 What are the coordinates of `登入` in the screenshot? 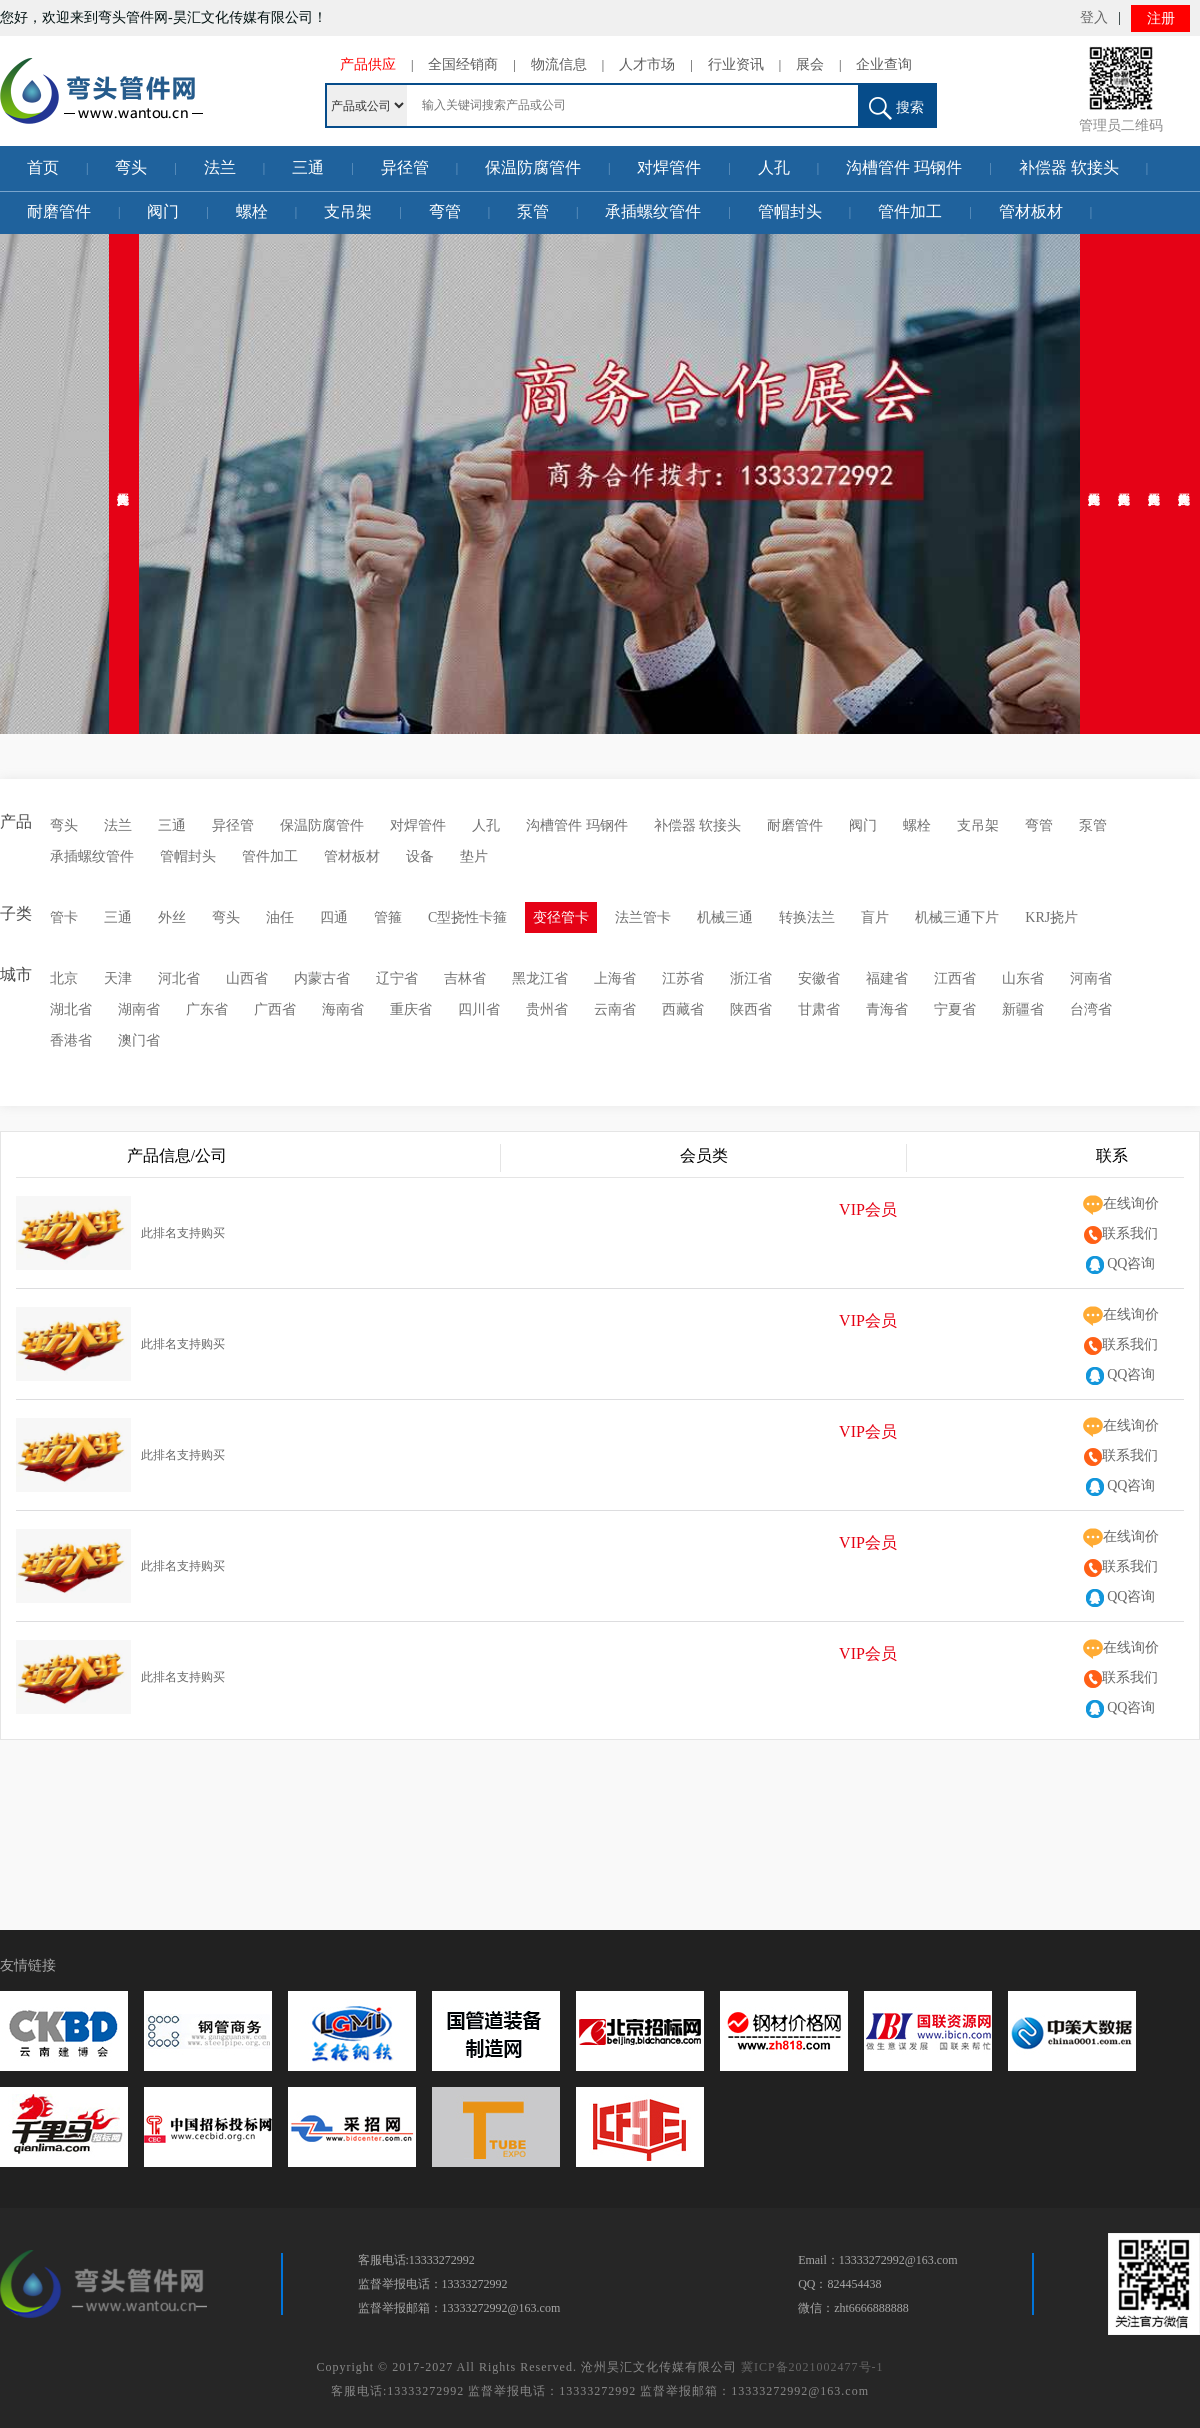 It's located at (1094, 17).